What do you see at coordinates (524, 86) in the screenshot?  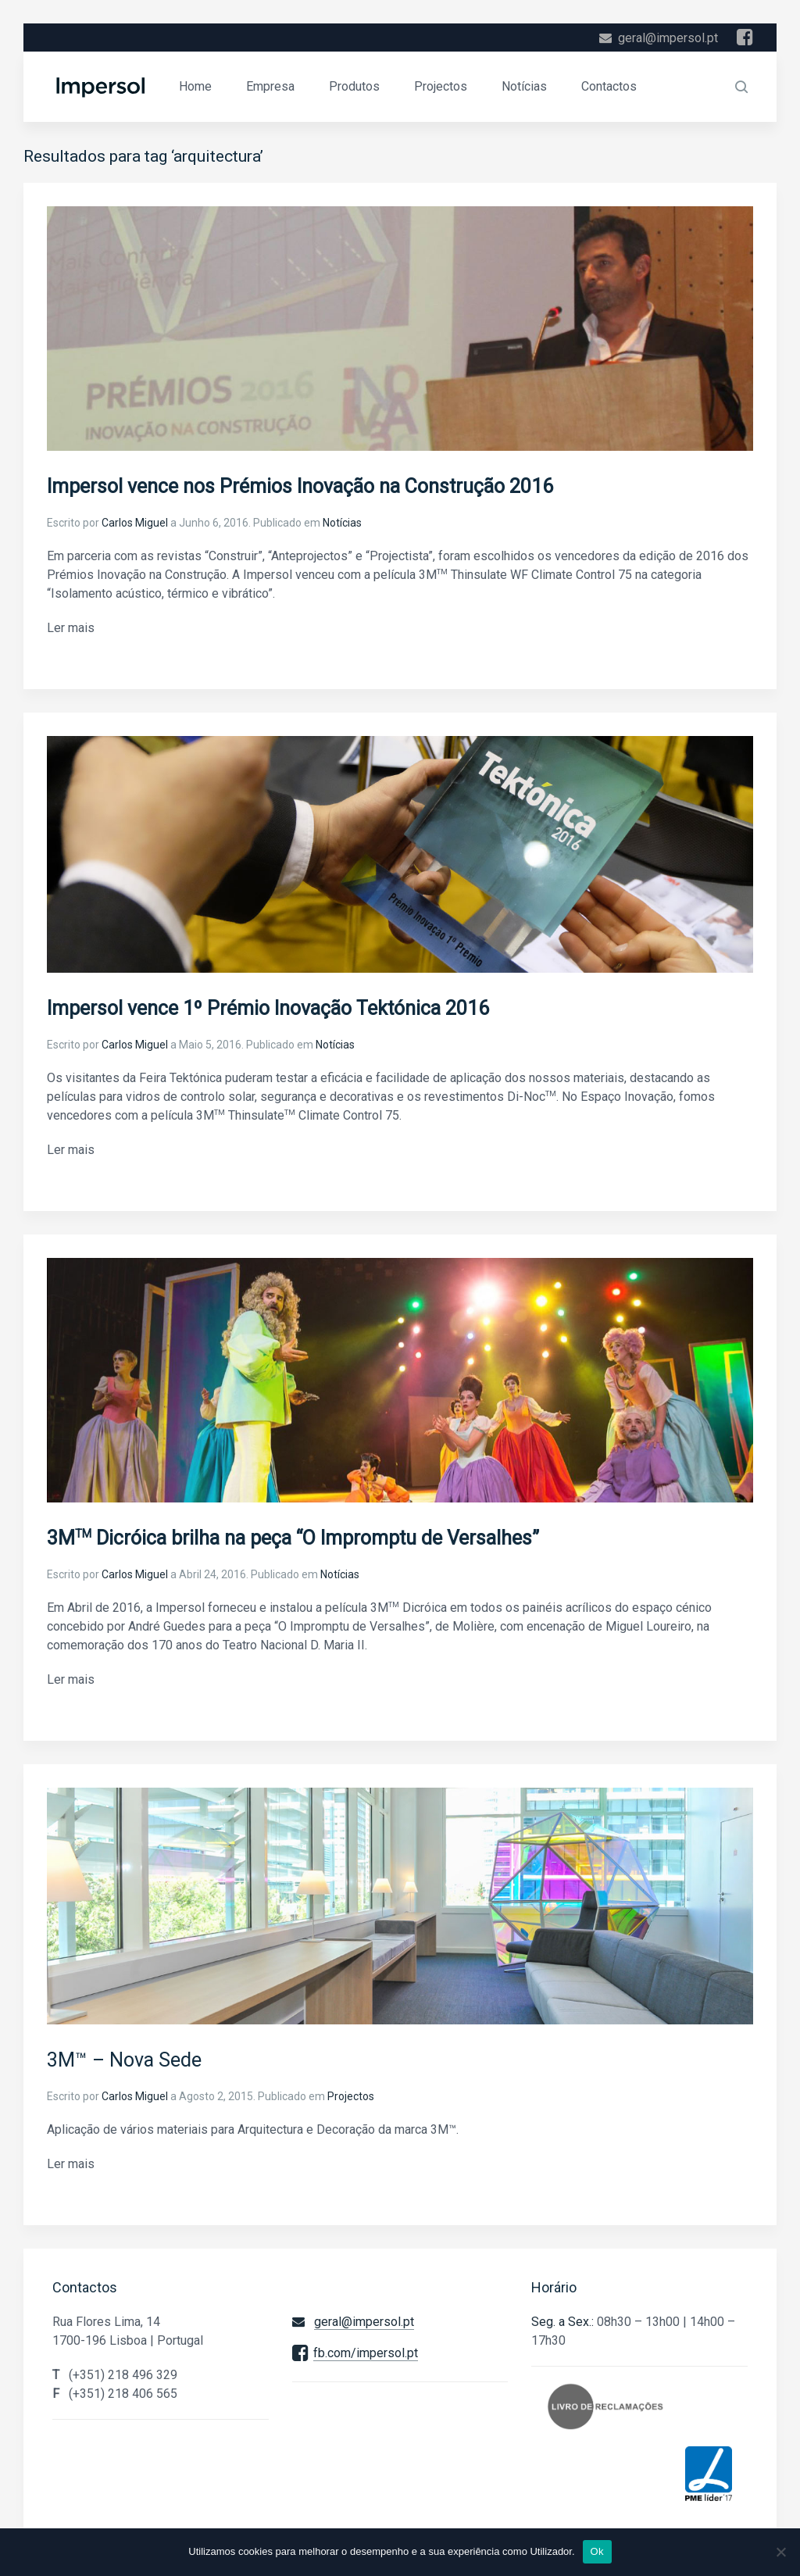 I see `Notícias` at bounding box center [524, 86].